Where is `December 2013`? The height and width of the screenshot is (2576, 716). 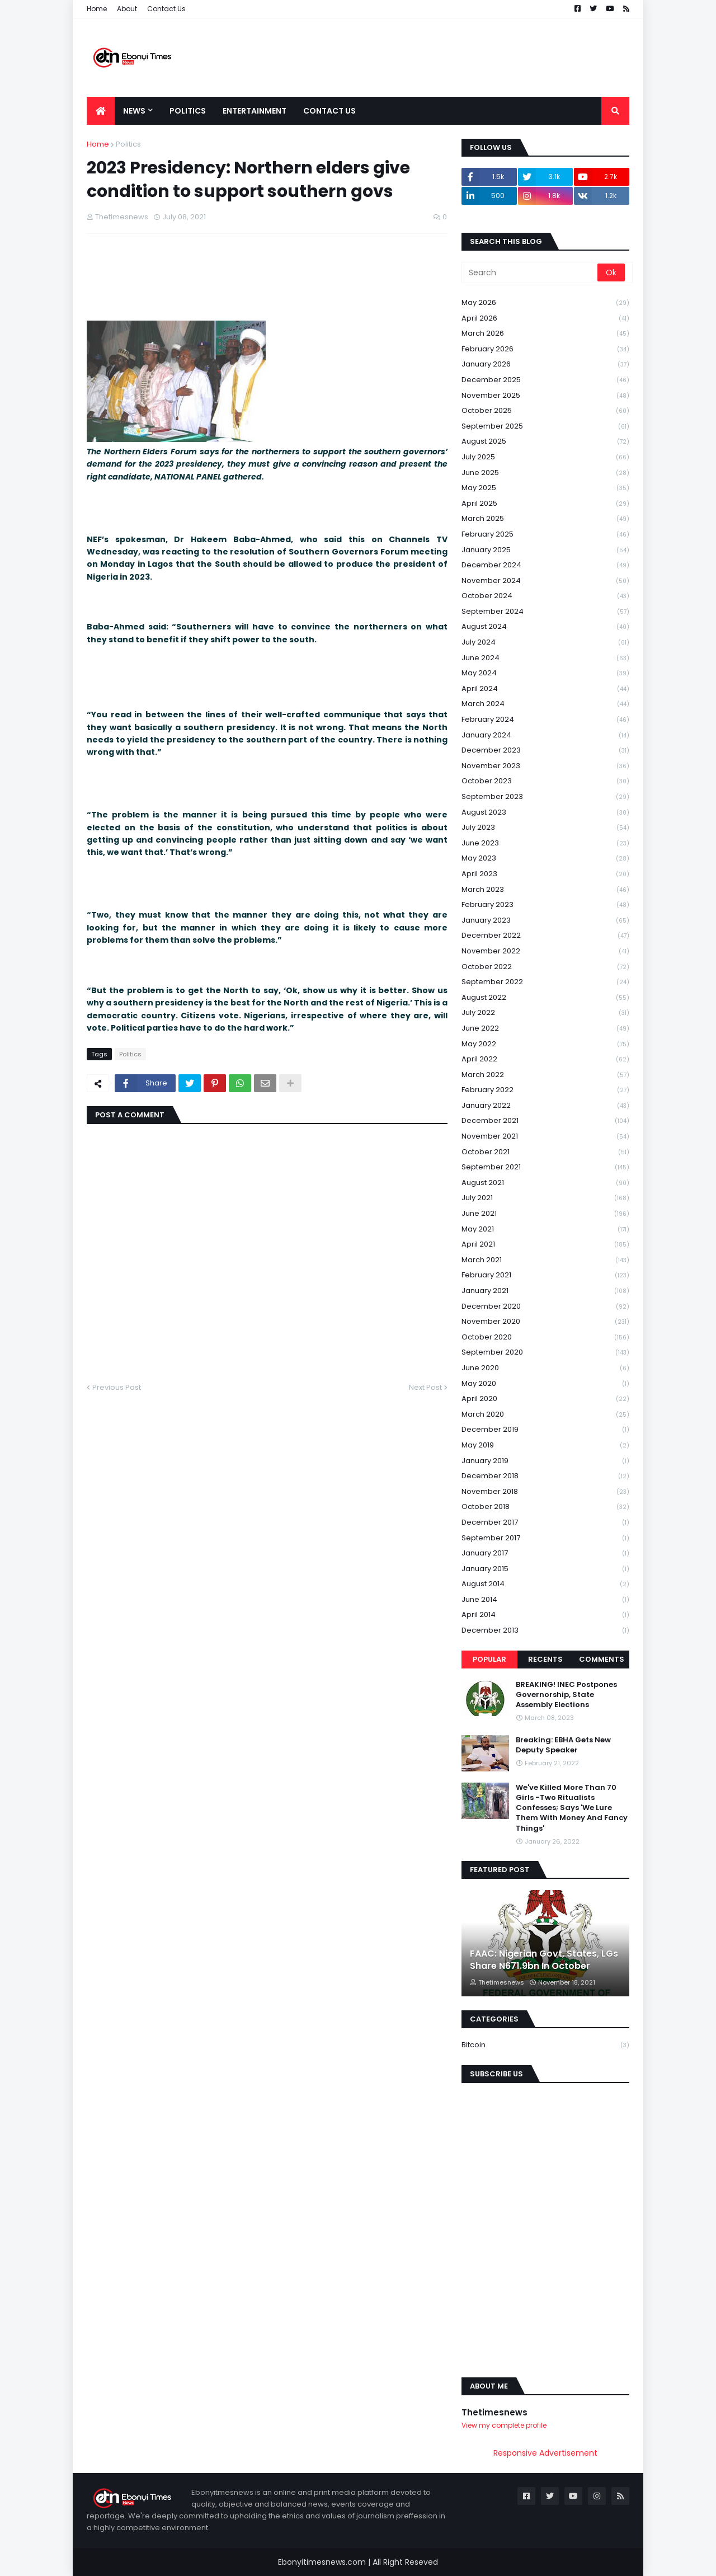
December 2013 is located at coordinates (545, 1630).